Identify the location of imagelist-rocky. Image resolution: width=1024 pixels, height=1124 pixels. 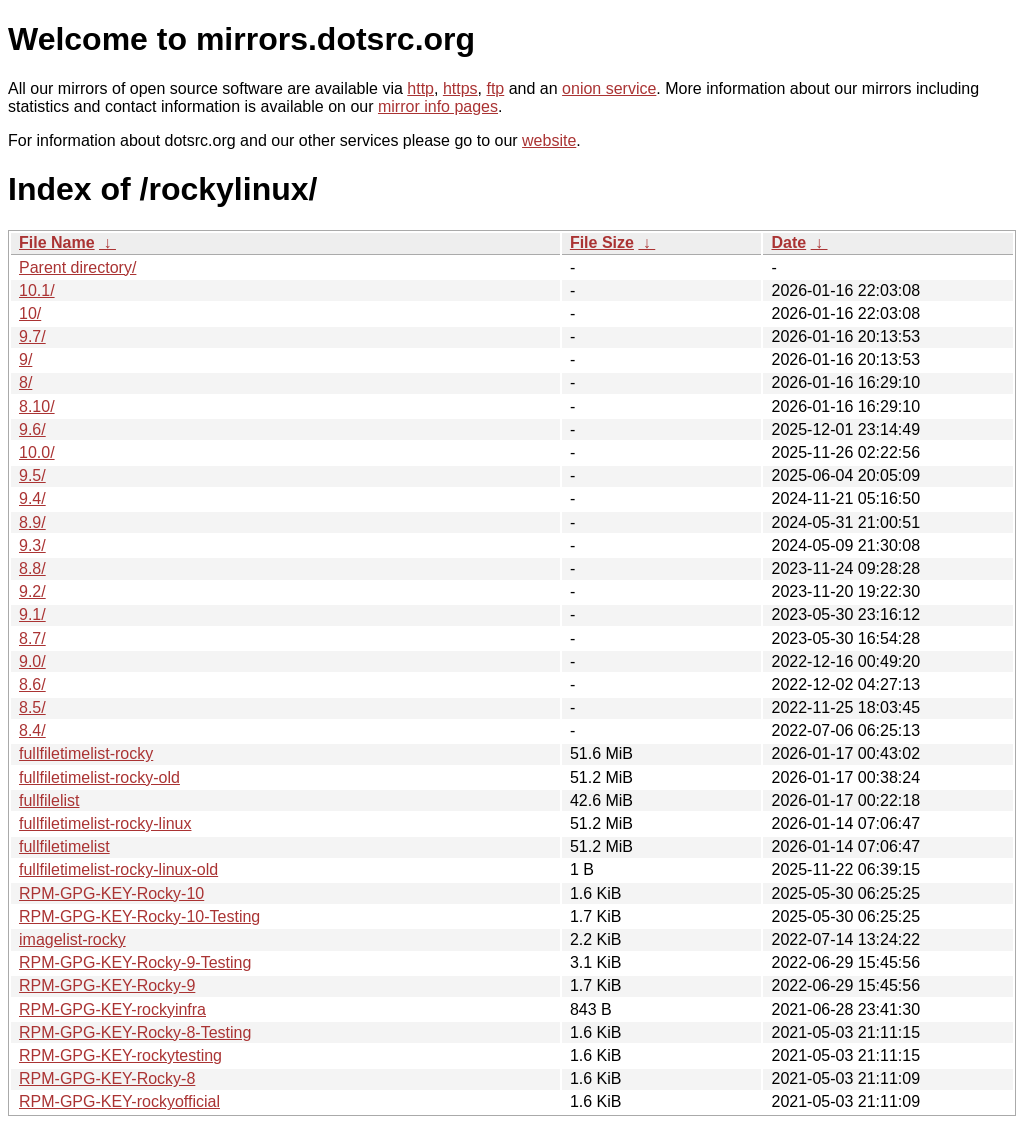
(72, 939).